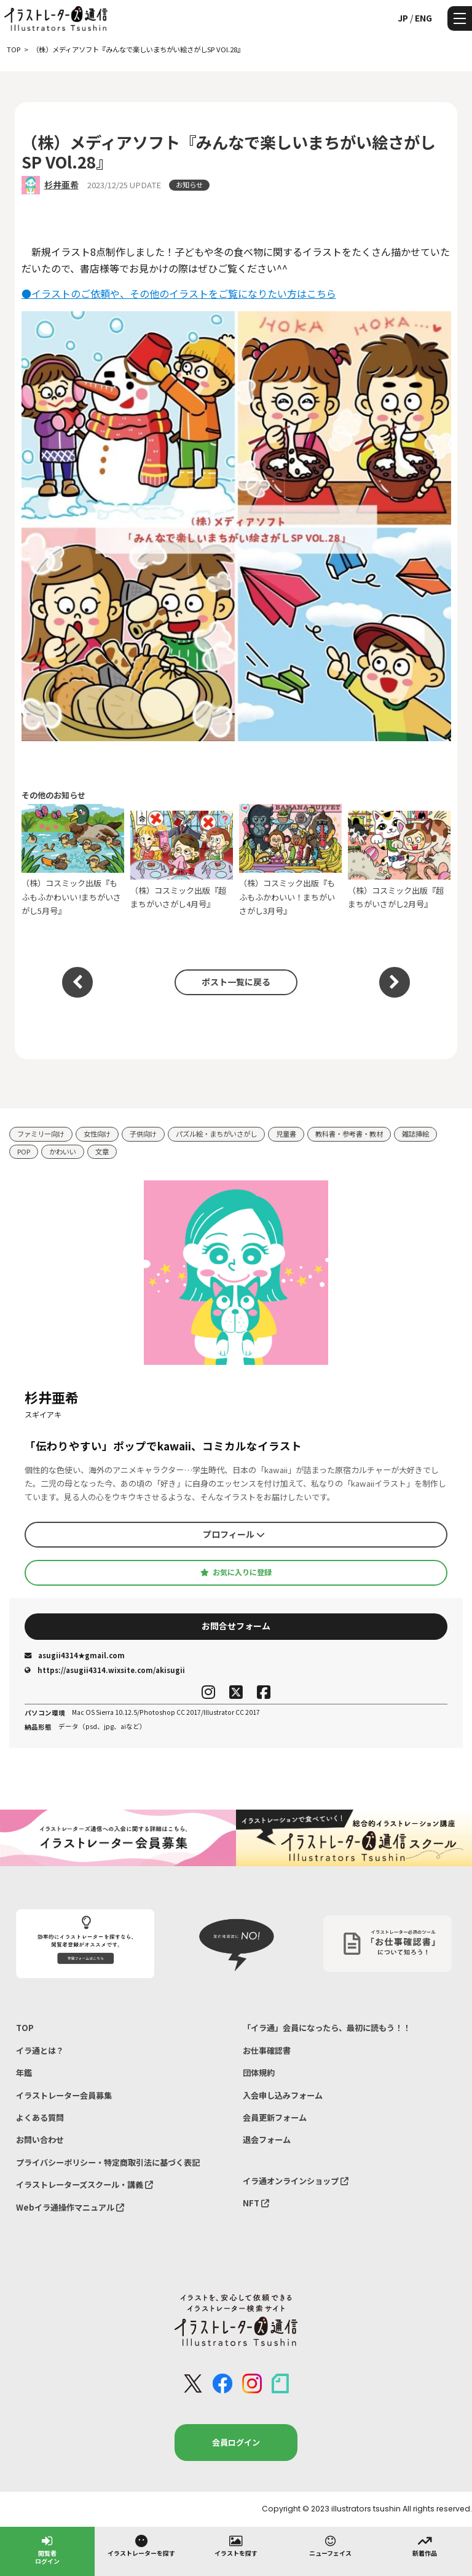 The height and width of the screenshot is (2576, 472). What do you see at coordinates (267, 2050) in the screenshot?
I see `お仕事確認書` at bounding box center [267, 2050].